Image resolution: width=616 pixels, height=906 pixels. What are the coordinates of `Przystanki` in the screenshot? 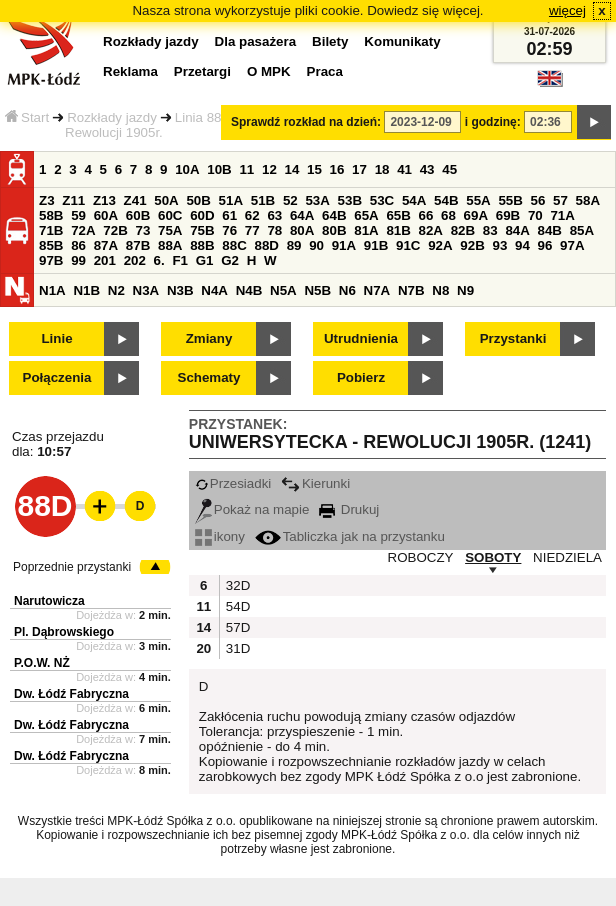 It's located at (513, 338).